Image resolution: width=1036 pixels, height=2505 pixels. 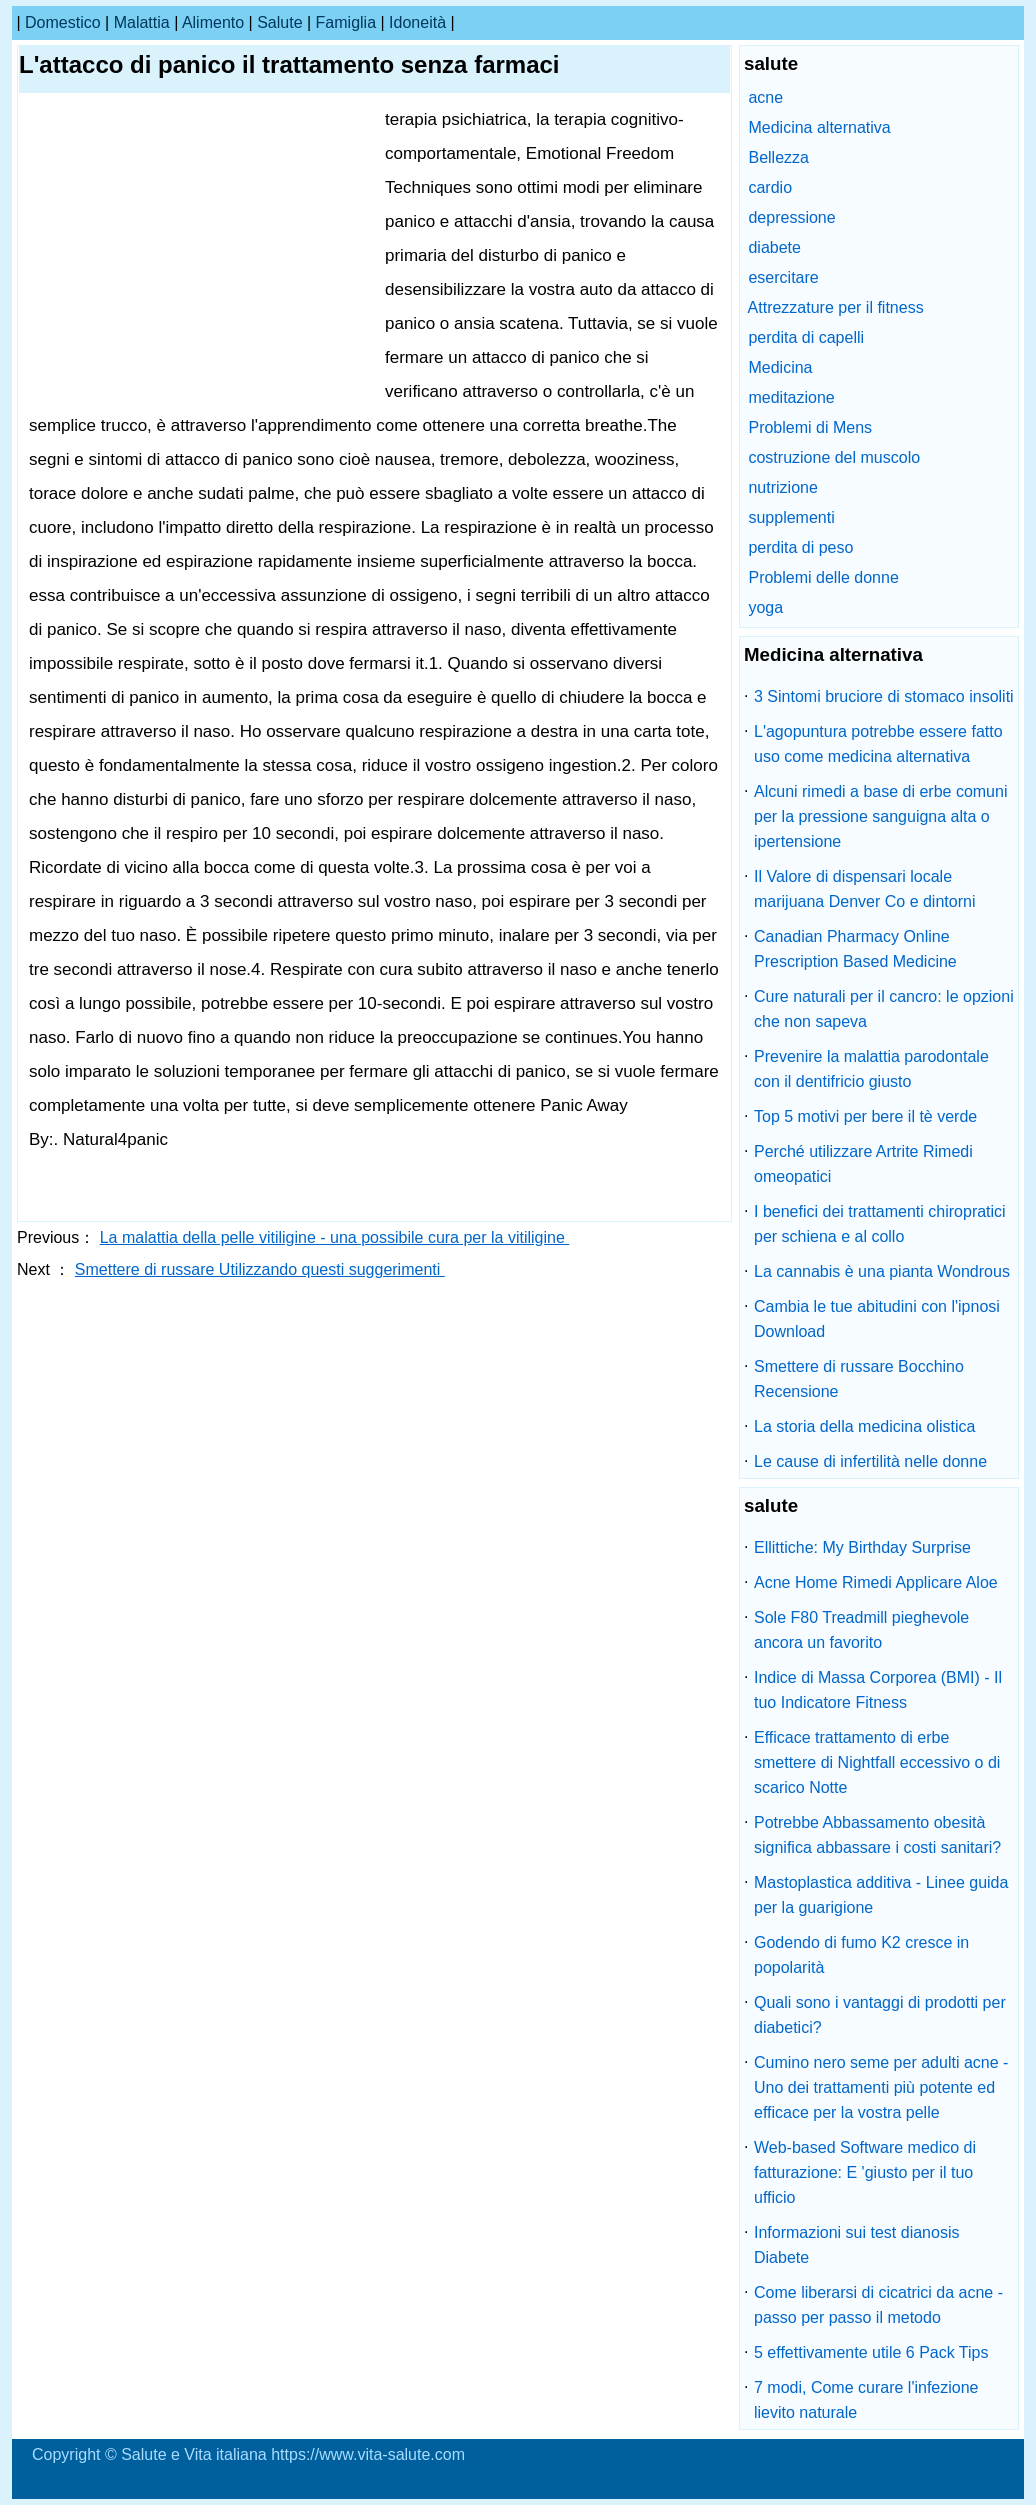 What do you see at coordinates (864, 889) in the screenshot?
I see `Il Valore di dispensari locale marijuana Denver Co e dintorni` at bounding box center [864, 889].